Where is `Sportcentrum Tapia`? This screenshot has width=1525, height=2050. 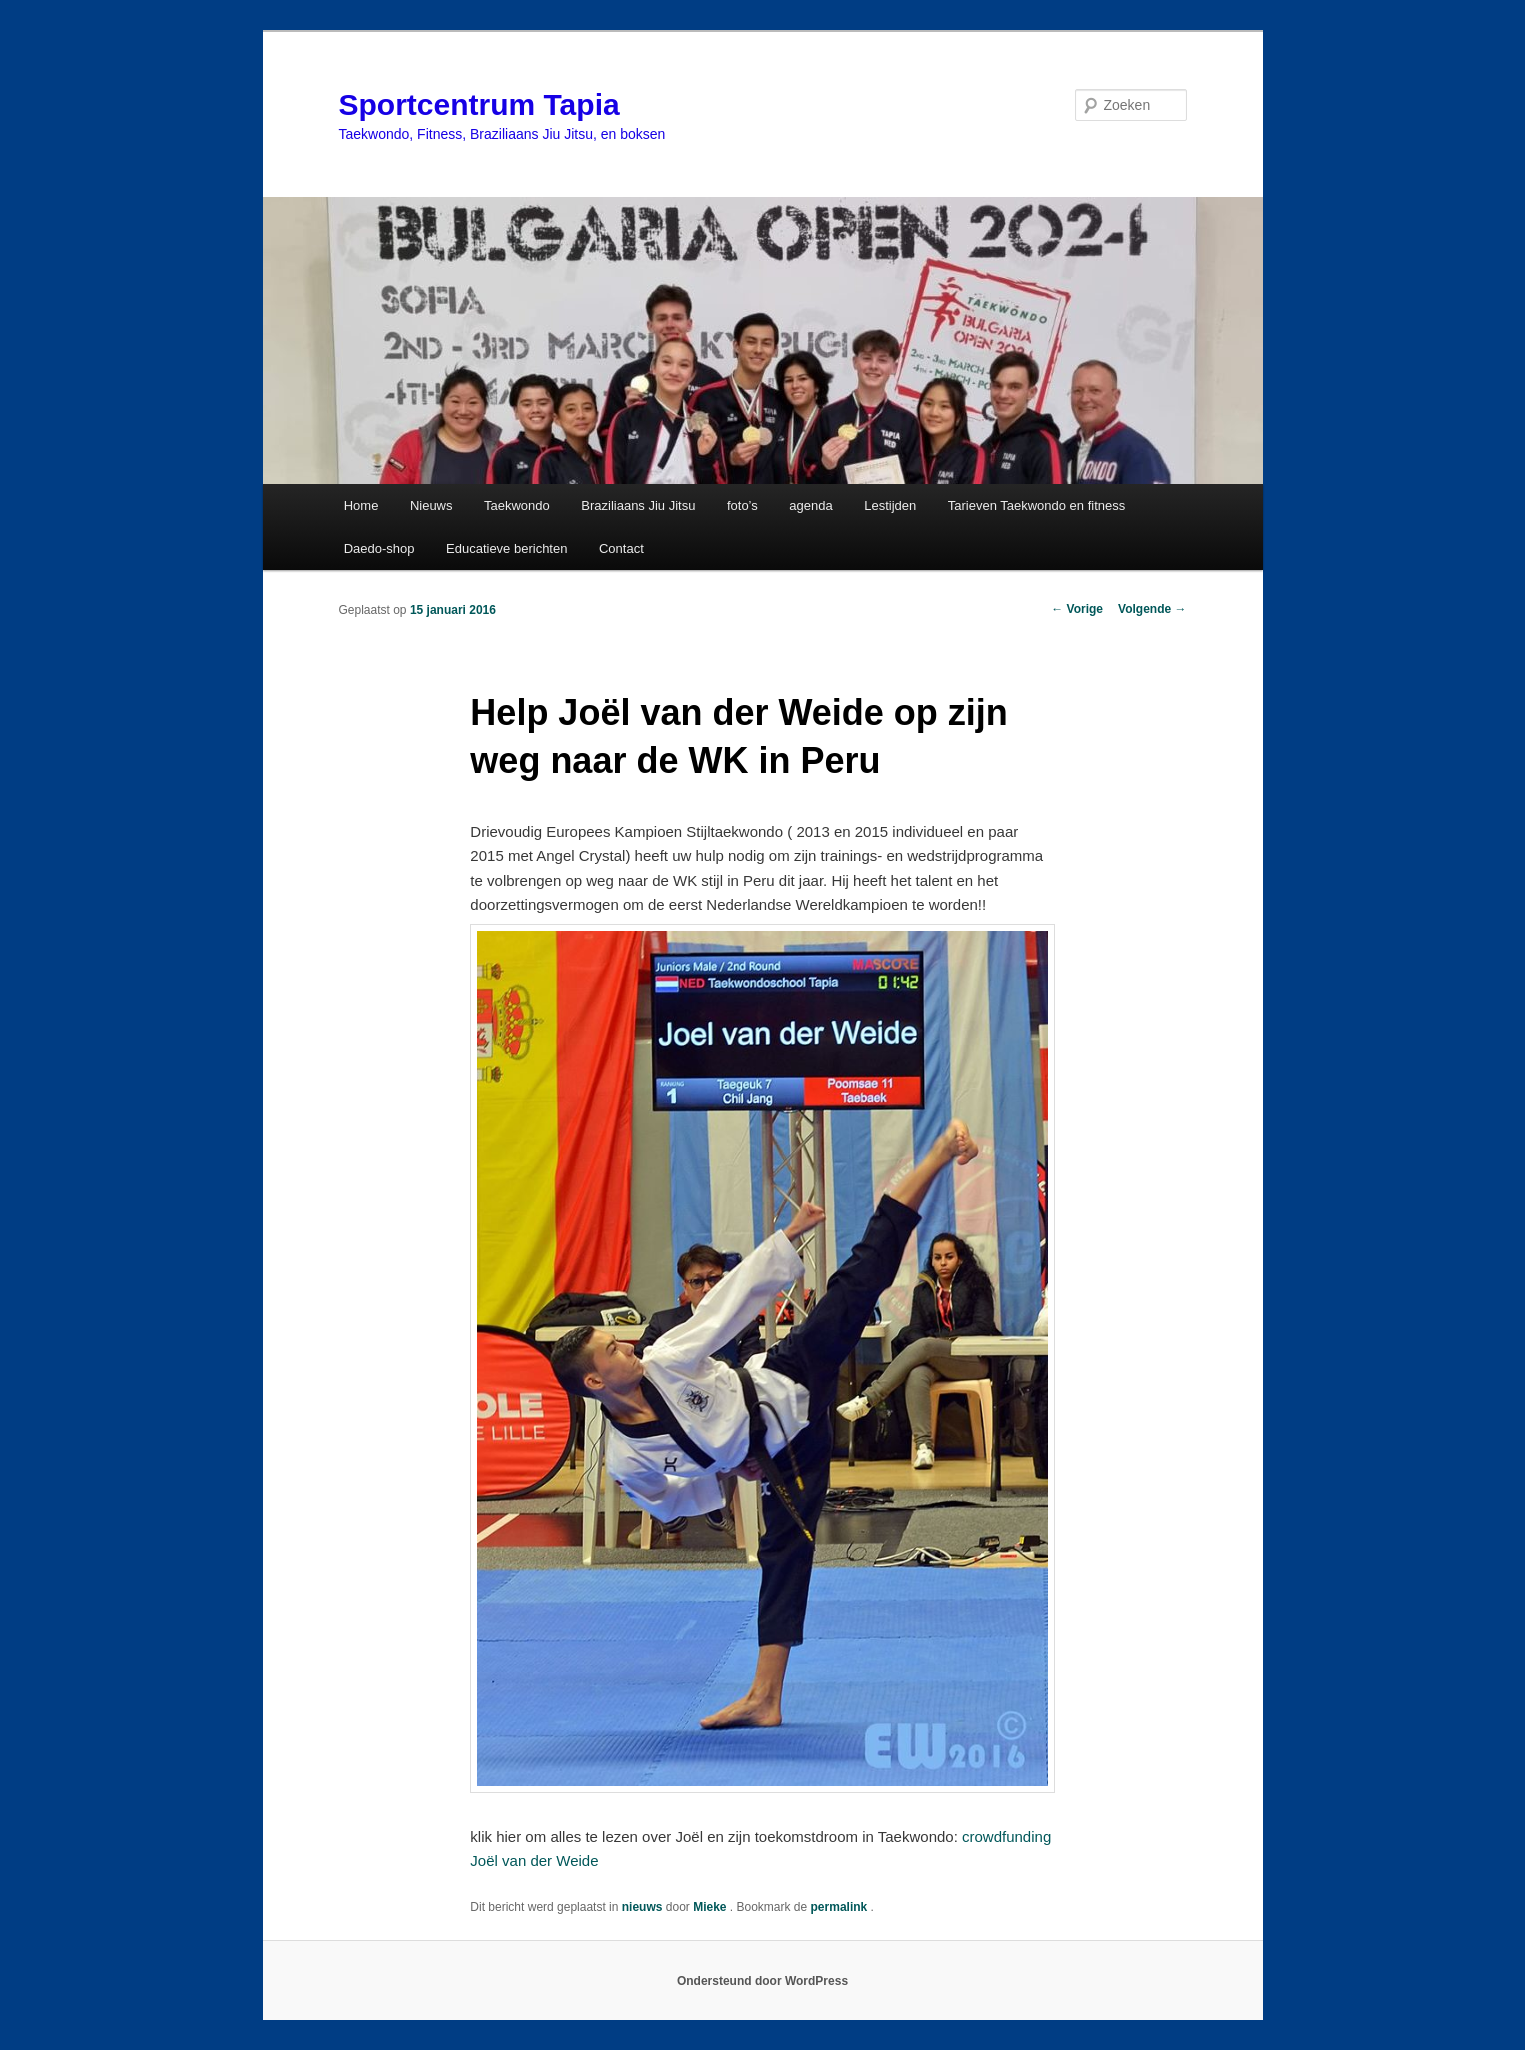
Sportcentrum Tapia is located at coordinates (479, 104).